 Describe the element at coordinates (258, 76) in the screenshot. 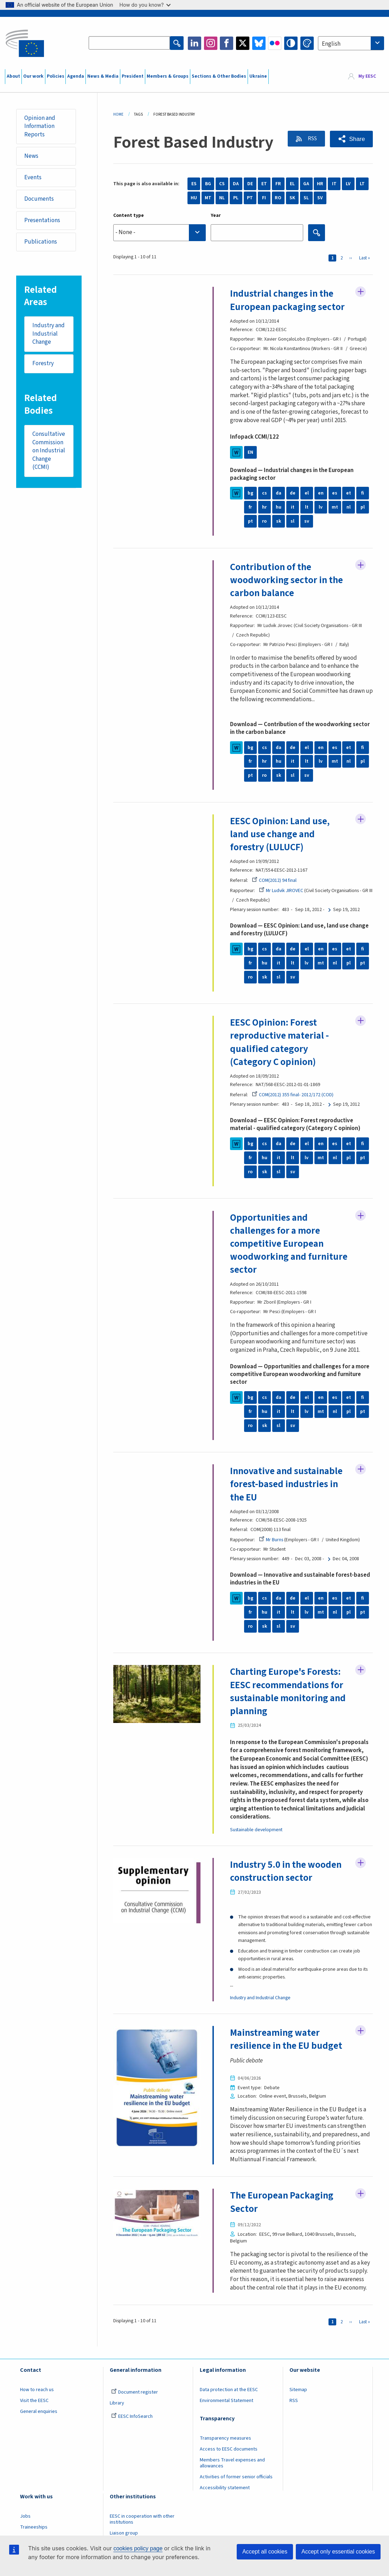

I see `Ukraine` at that location.